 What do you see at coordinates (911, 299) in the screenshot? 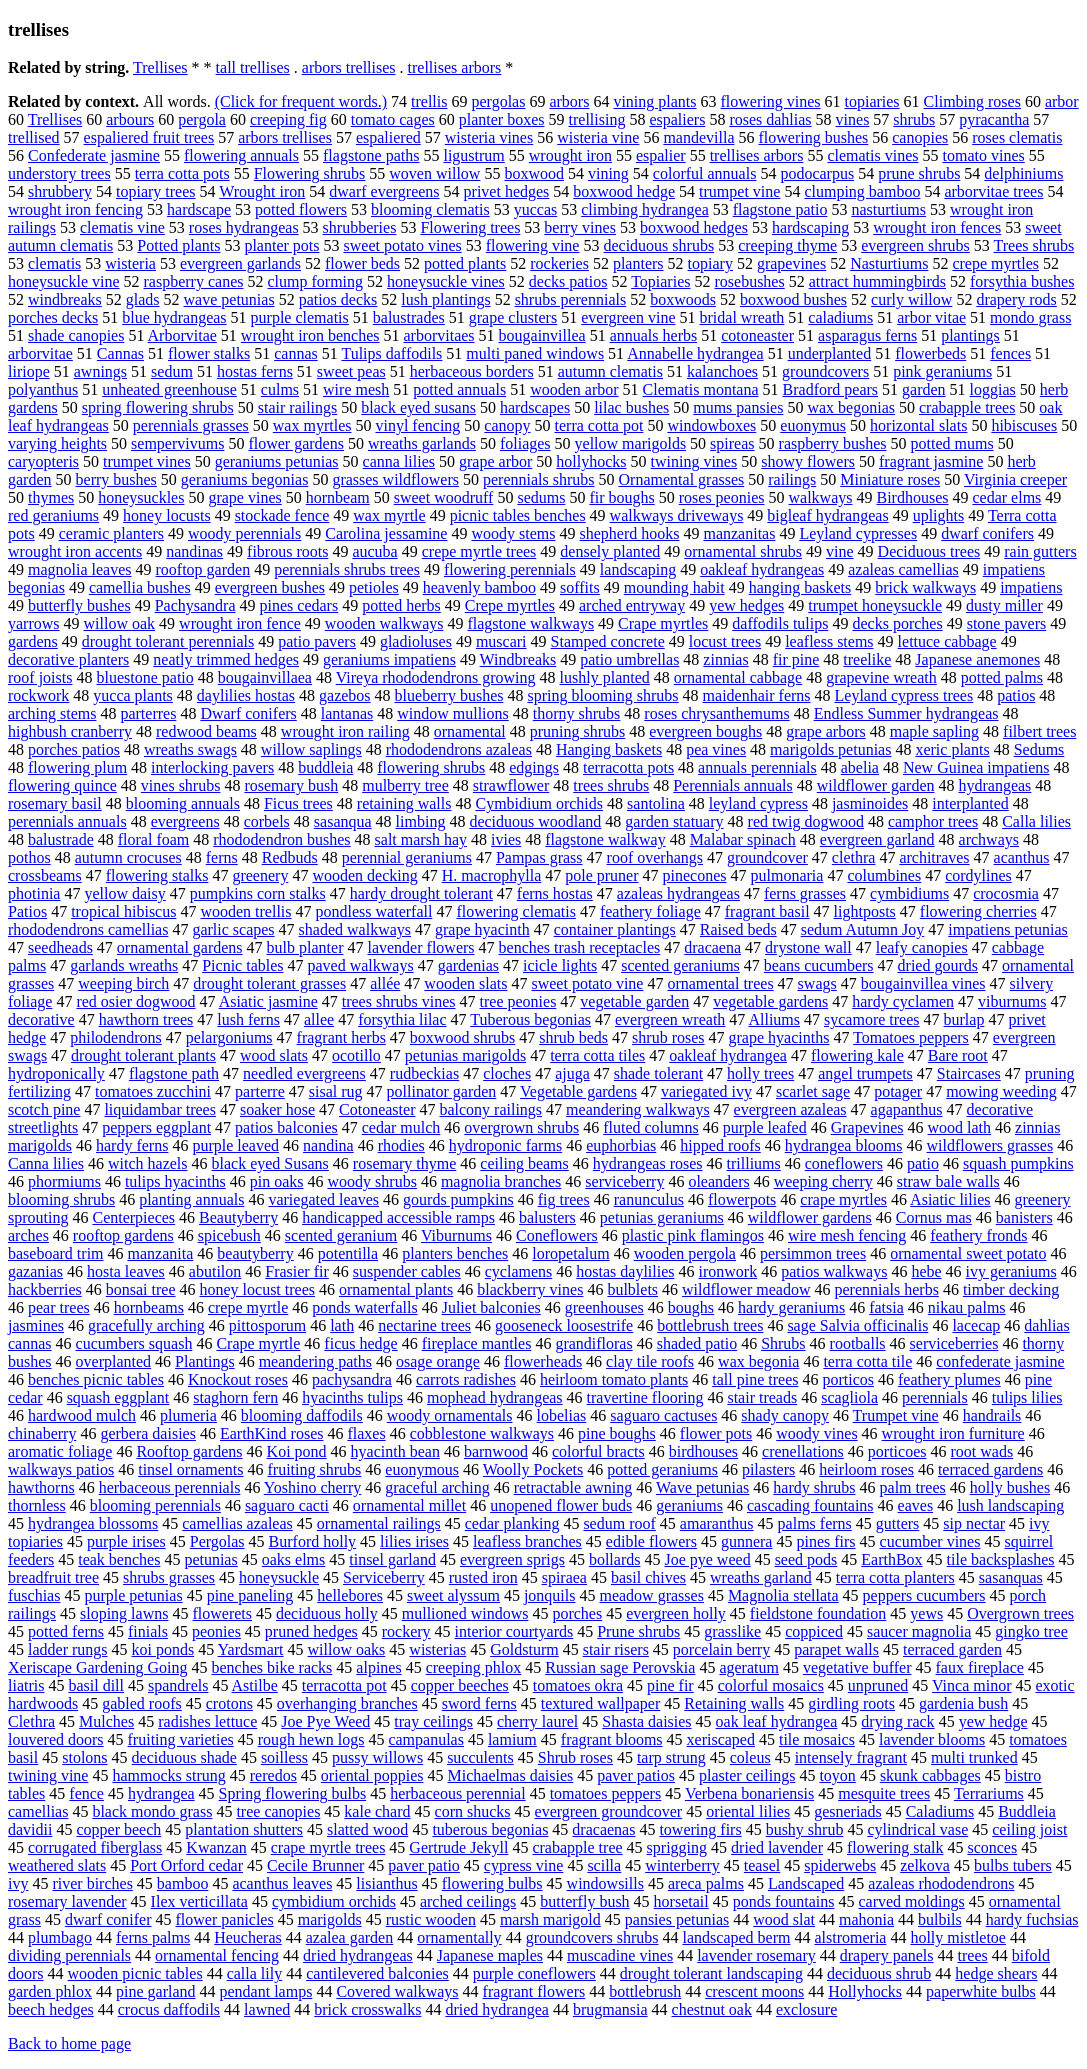
I see `curly willow` at bounding box center [911, 299].